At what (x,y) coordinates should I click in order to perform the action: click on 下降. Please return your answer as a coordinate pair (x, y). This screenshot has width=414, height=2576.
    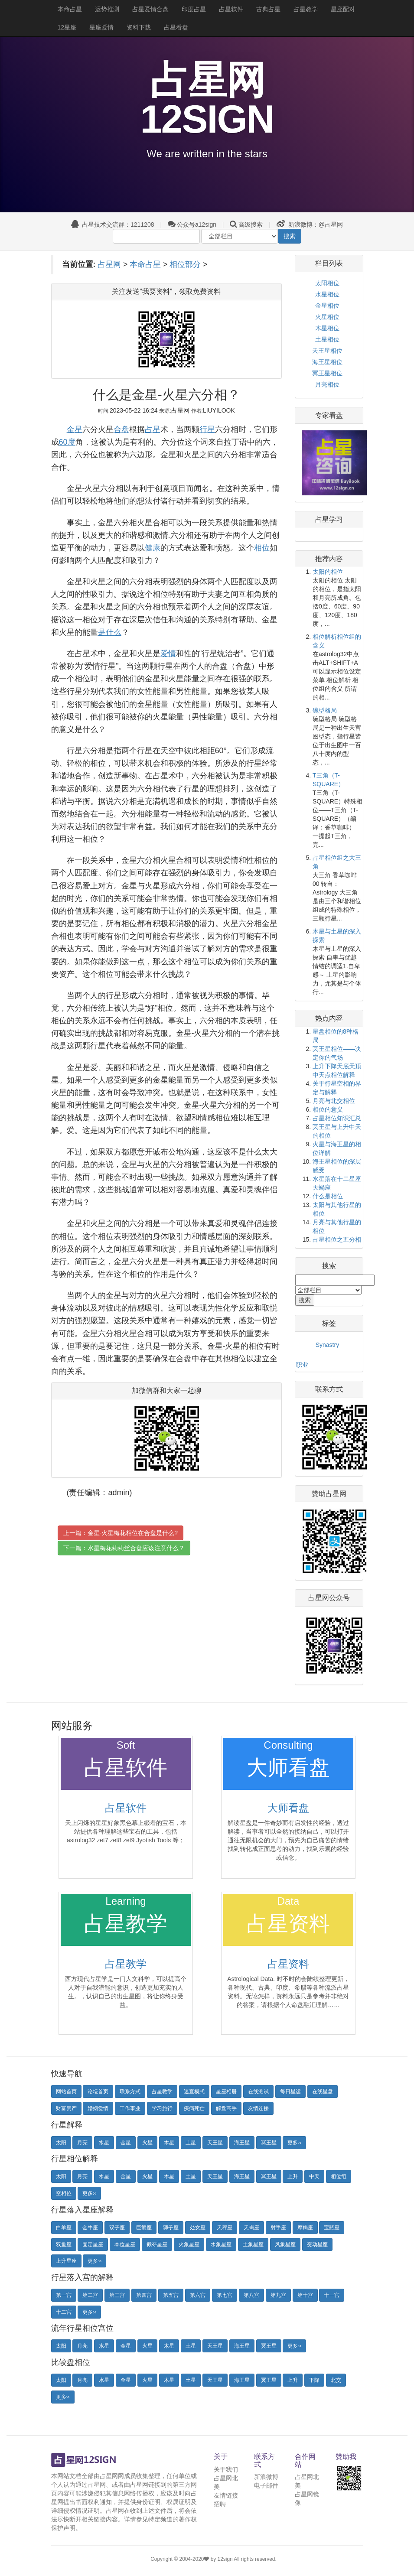
    Looking at the image, I should click on (314, 2380).